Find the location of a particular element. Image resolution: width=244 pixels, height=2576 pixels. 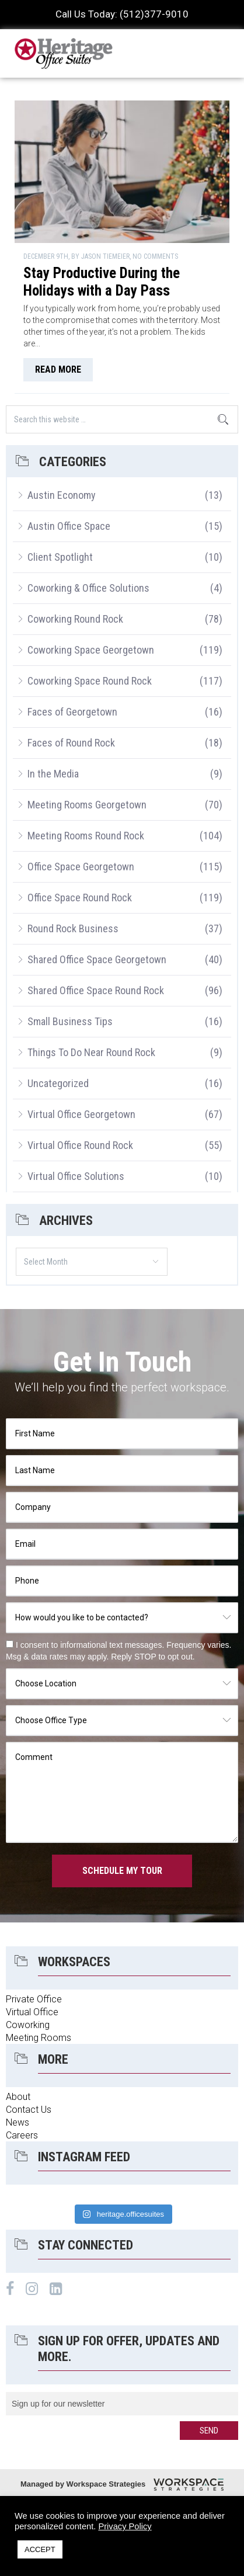

Shared Office Space Georgetown is located at coordinates (96, 959).